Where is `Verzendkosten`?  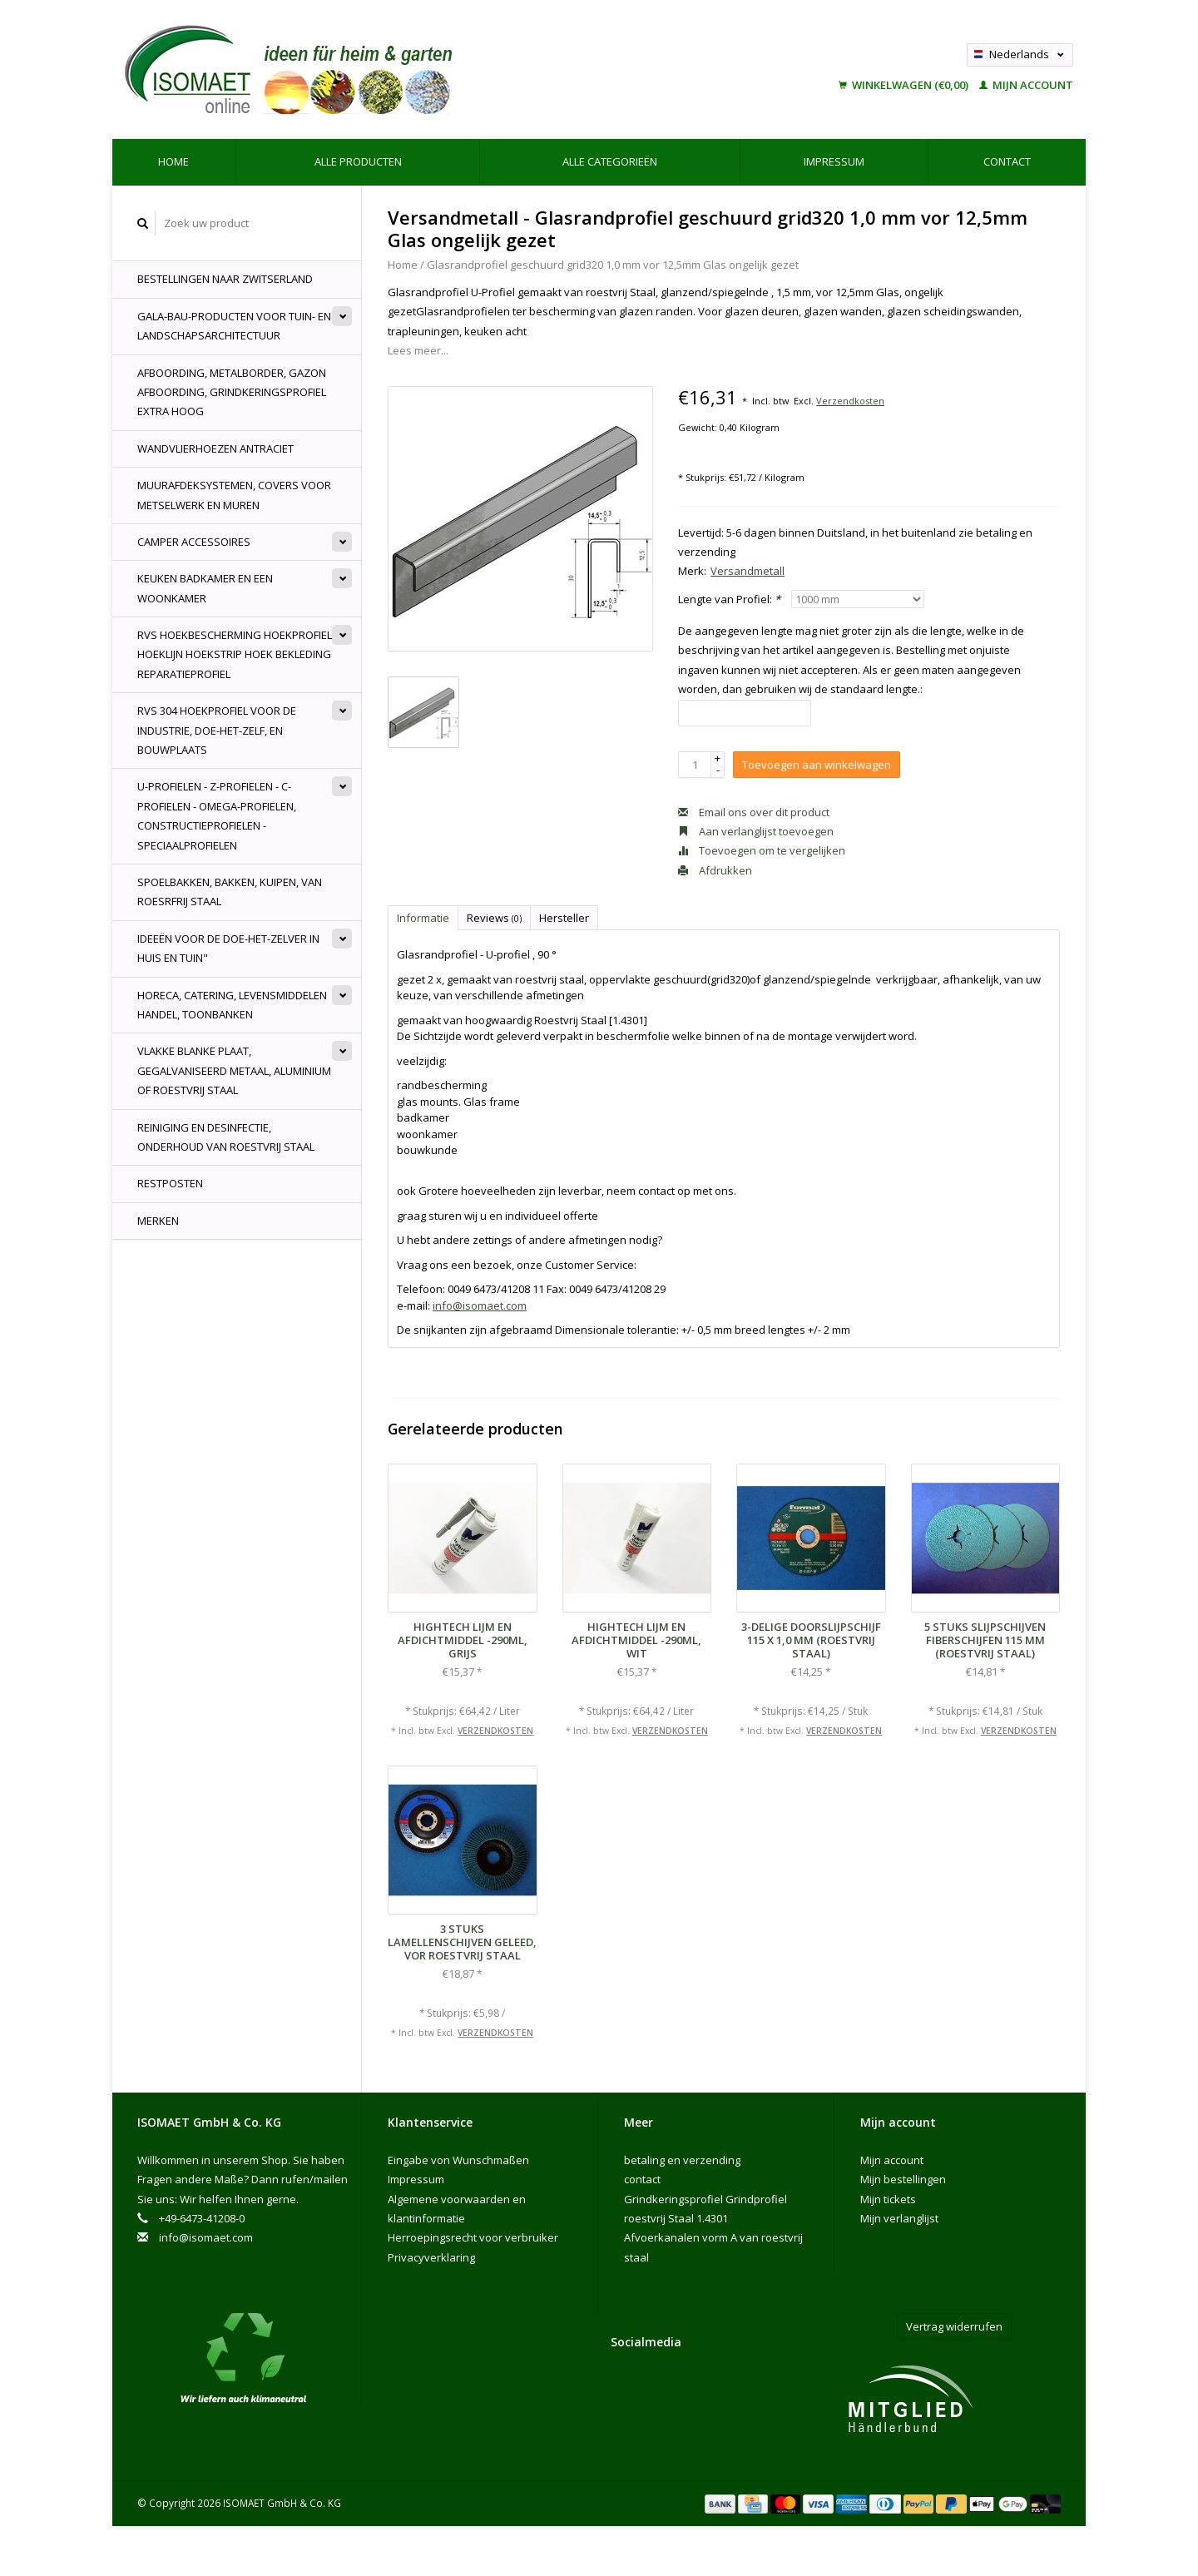
Verzendkosten is located at coordinates (850, 400).